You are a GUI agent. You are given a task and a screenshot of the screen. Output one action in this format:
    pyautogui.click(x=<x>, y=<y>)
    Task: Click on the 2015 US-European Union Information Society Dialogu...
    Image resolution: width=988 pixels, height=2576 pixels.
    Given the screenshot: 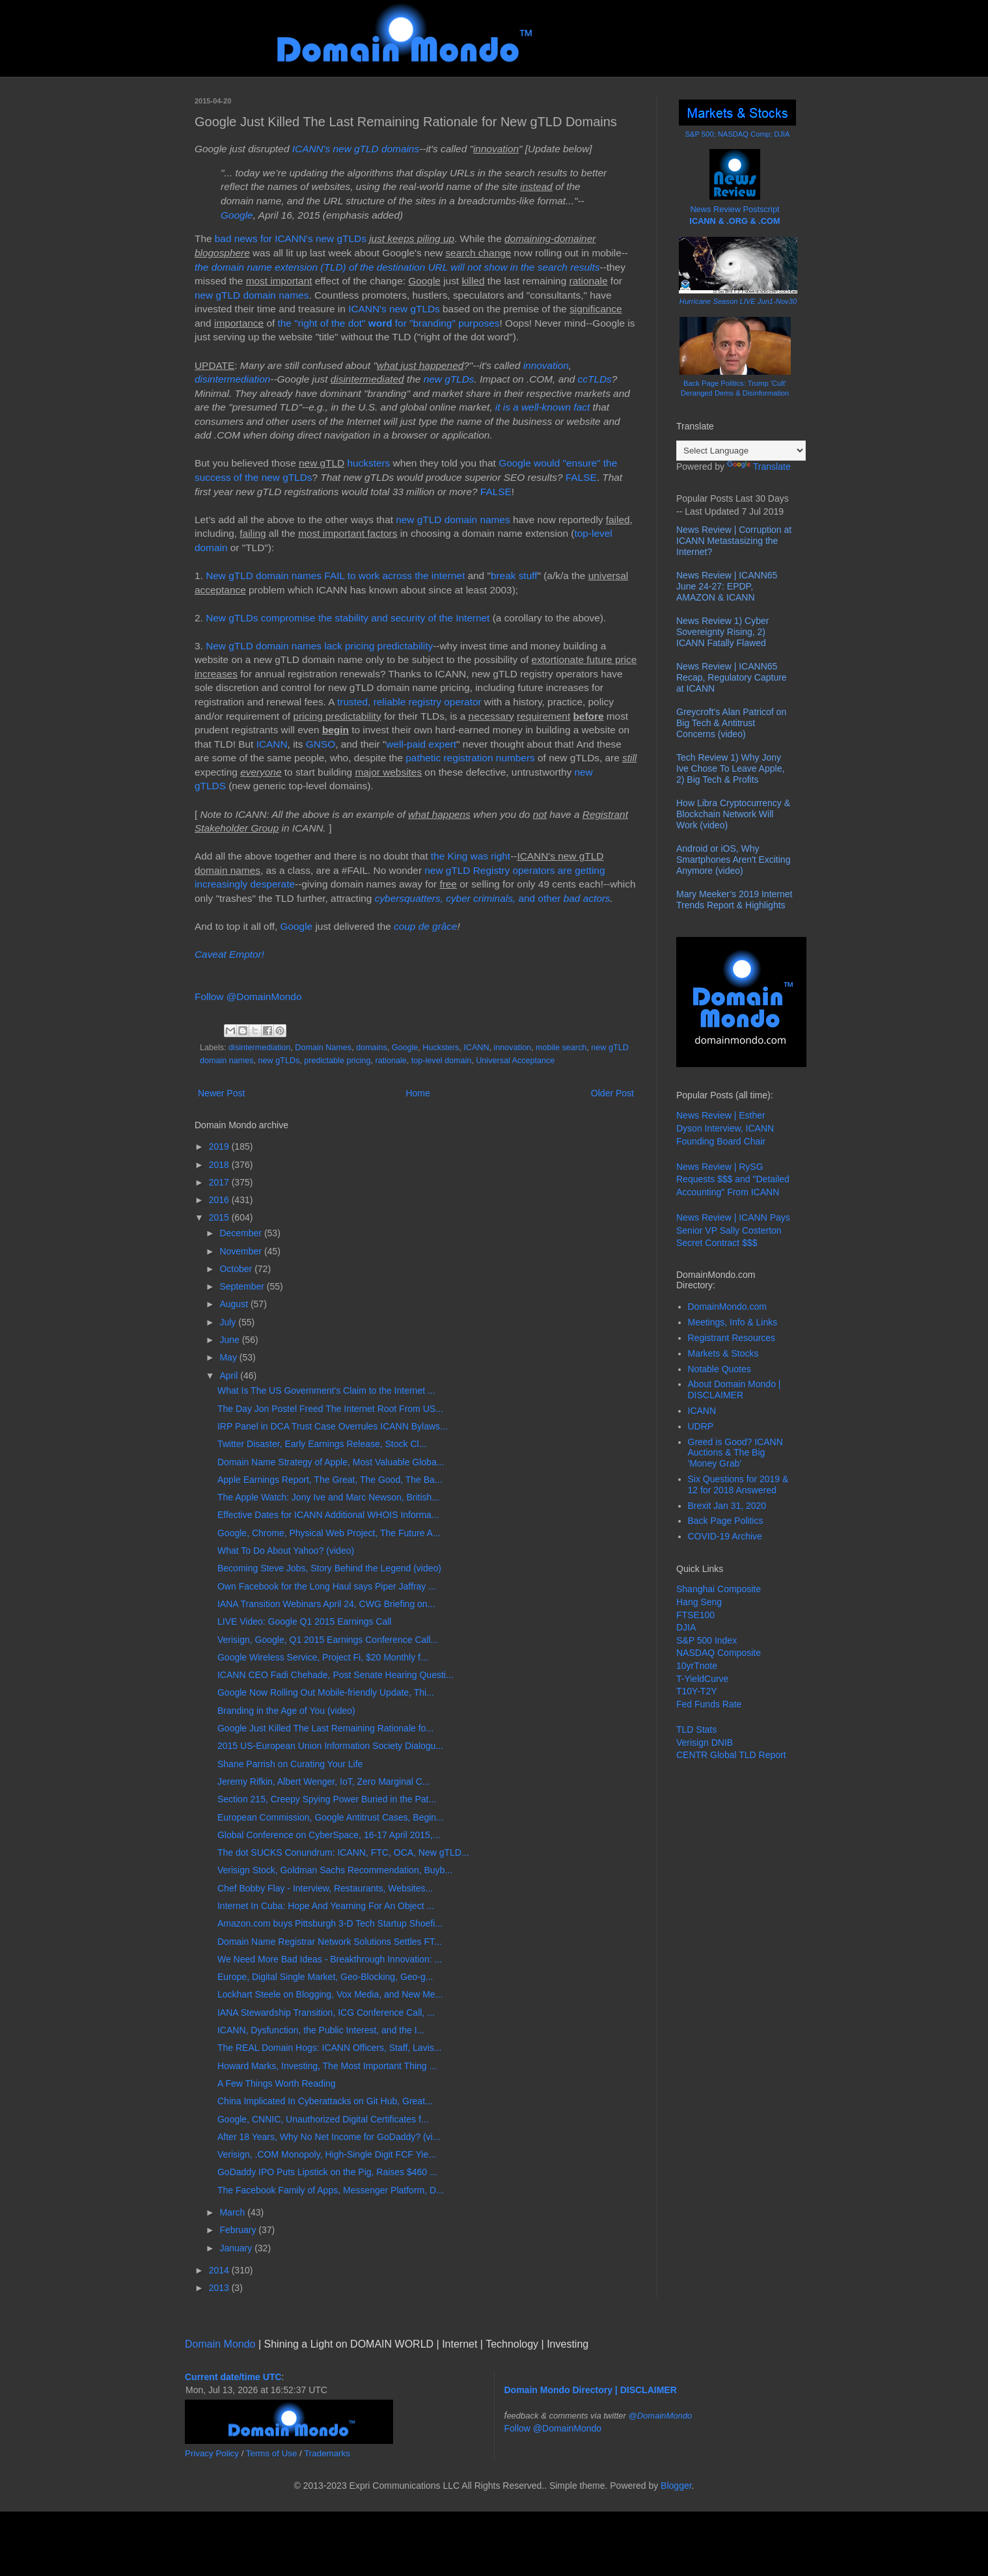 What is the action you would take?
    pyautogui.click(x=330, y=1746)
    